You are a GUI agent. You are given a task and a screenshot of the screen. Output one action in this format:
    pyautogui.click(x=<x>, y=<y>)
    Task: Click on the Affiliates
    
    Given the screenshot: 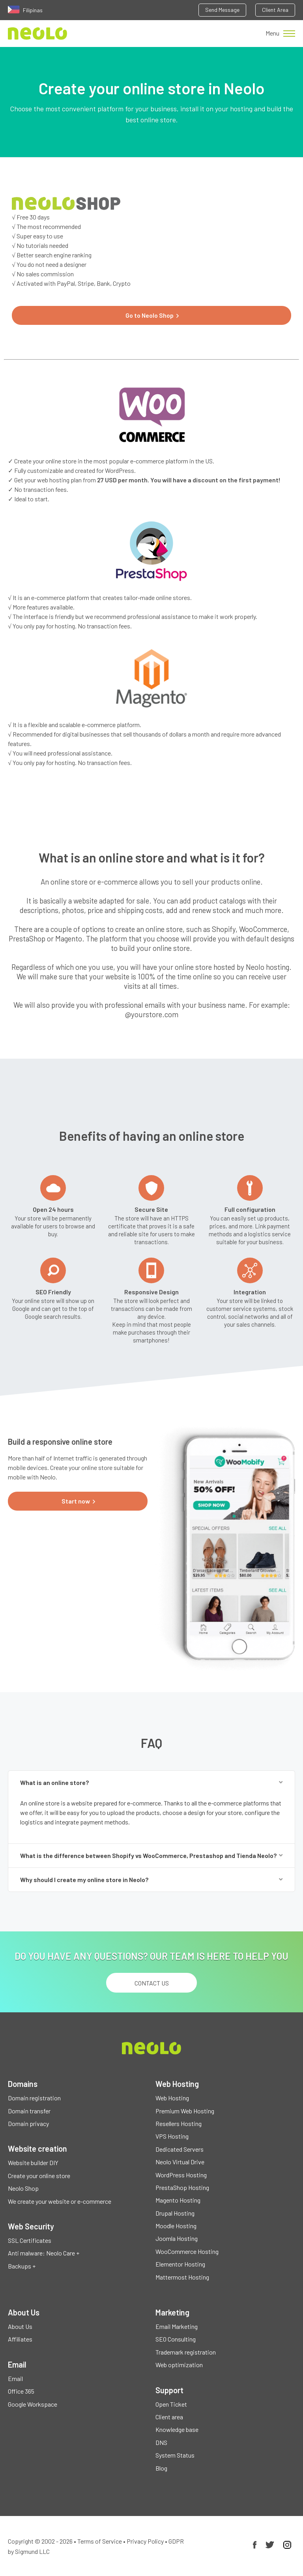 What is the action you would take?
    pyautogui.click(x=20, y=2339)
    